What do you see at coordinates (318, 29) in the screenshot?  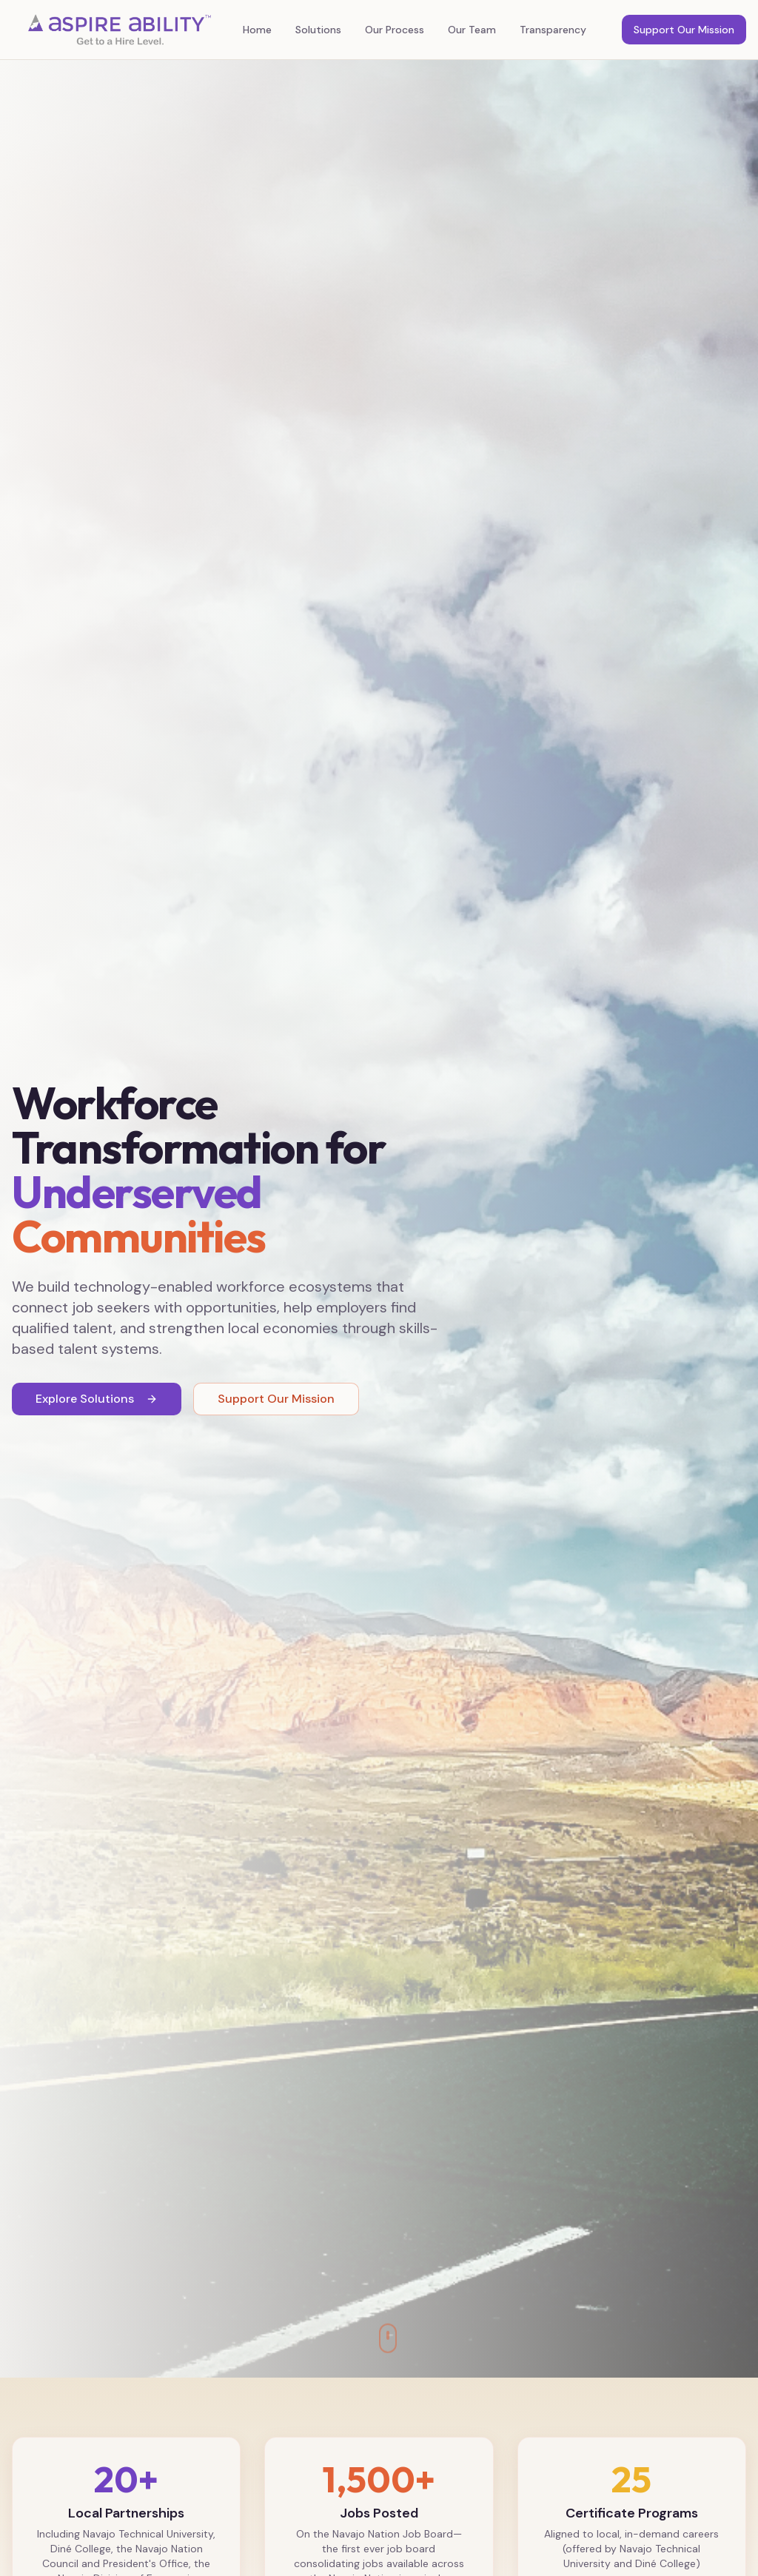 I see `Solutions` at bounding box center [318, 29].